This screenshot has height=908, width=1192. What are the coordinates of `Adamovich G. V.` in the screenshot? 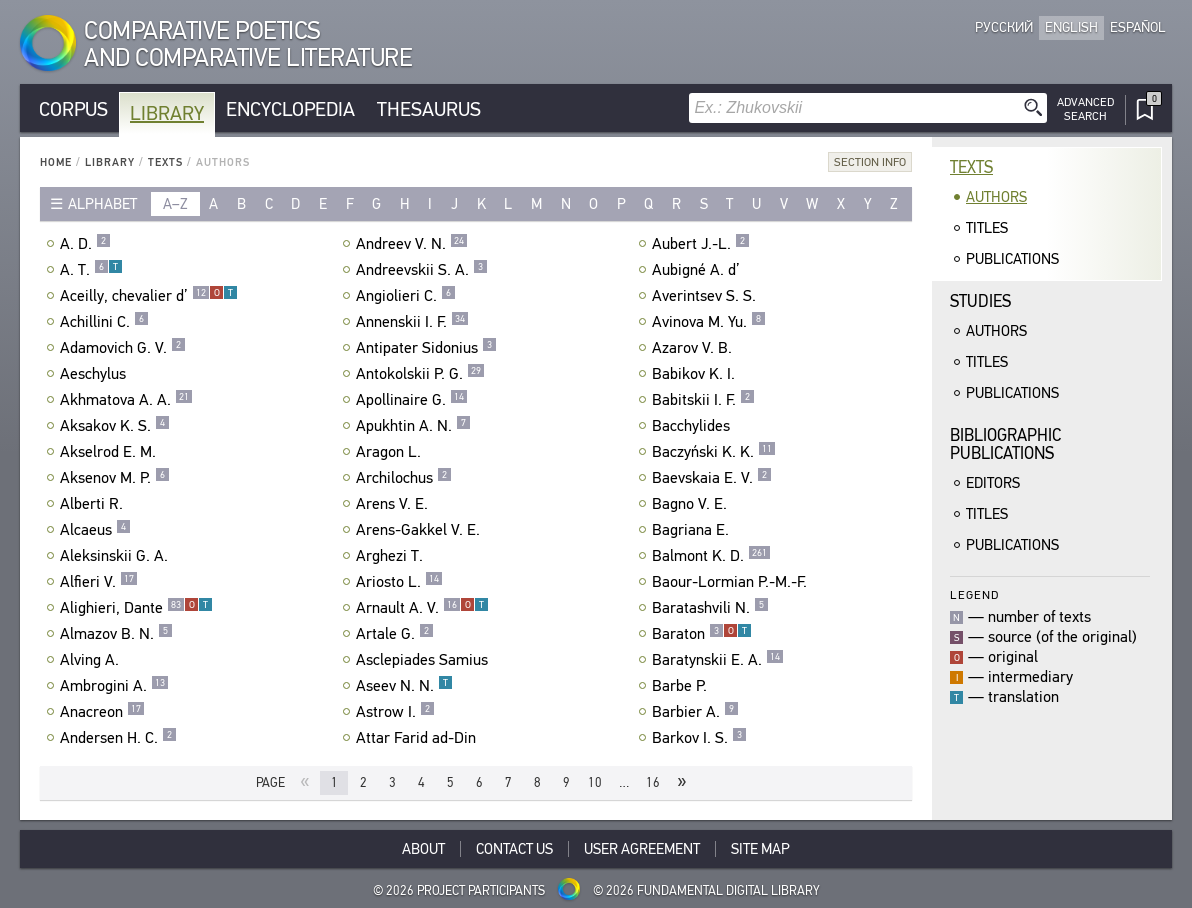 It's located at (123, 348).